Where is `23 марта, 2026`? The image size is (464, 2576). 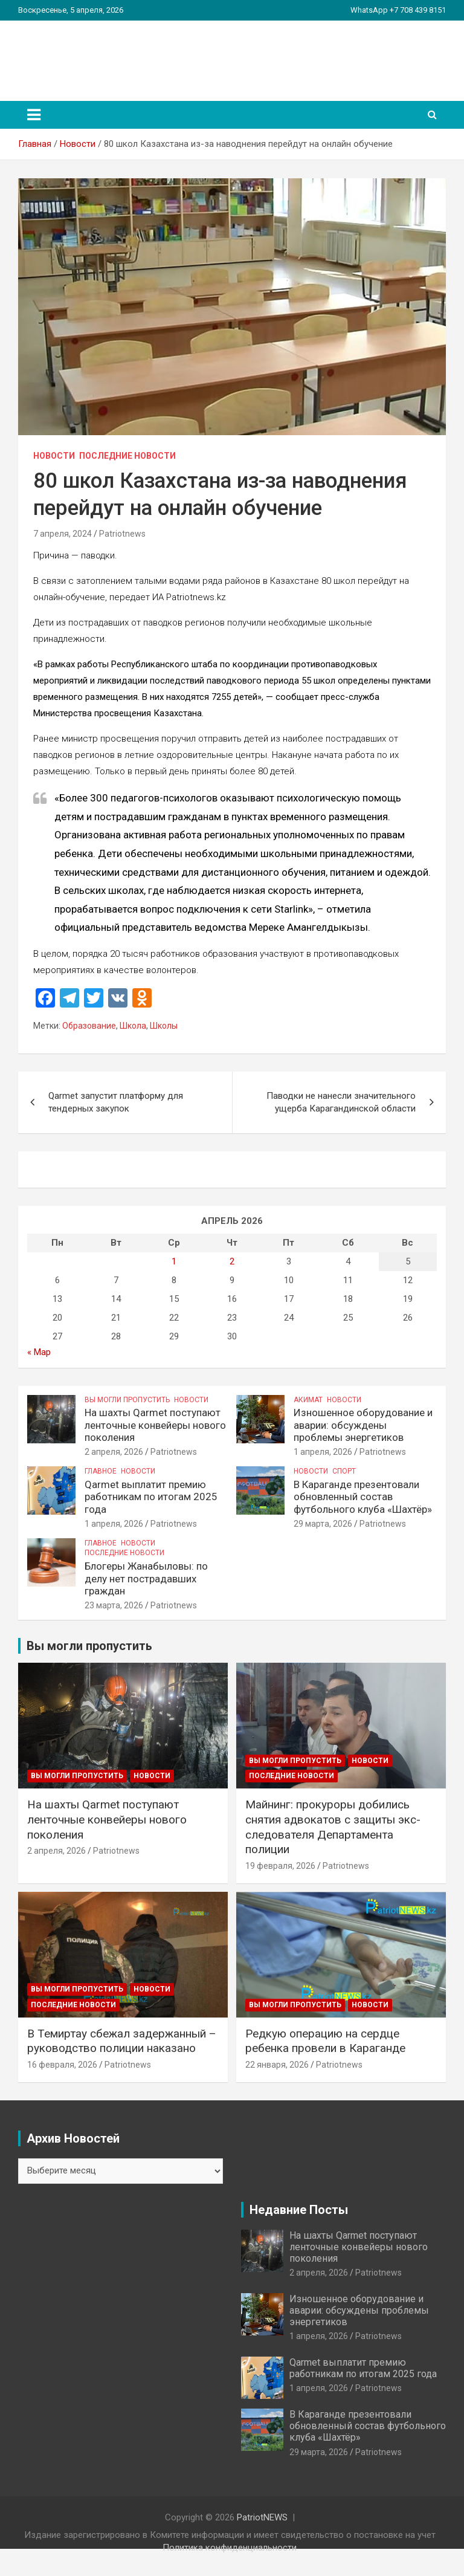 23 марта, 2026 is located at coordinates (114, 1605).